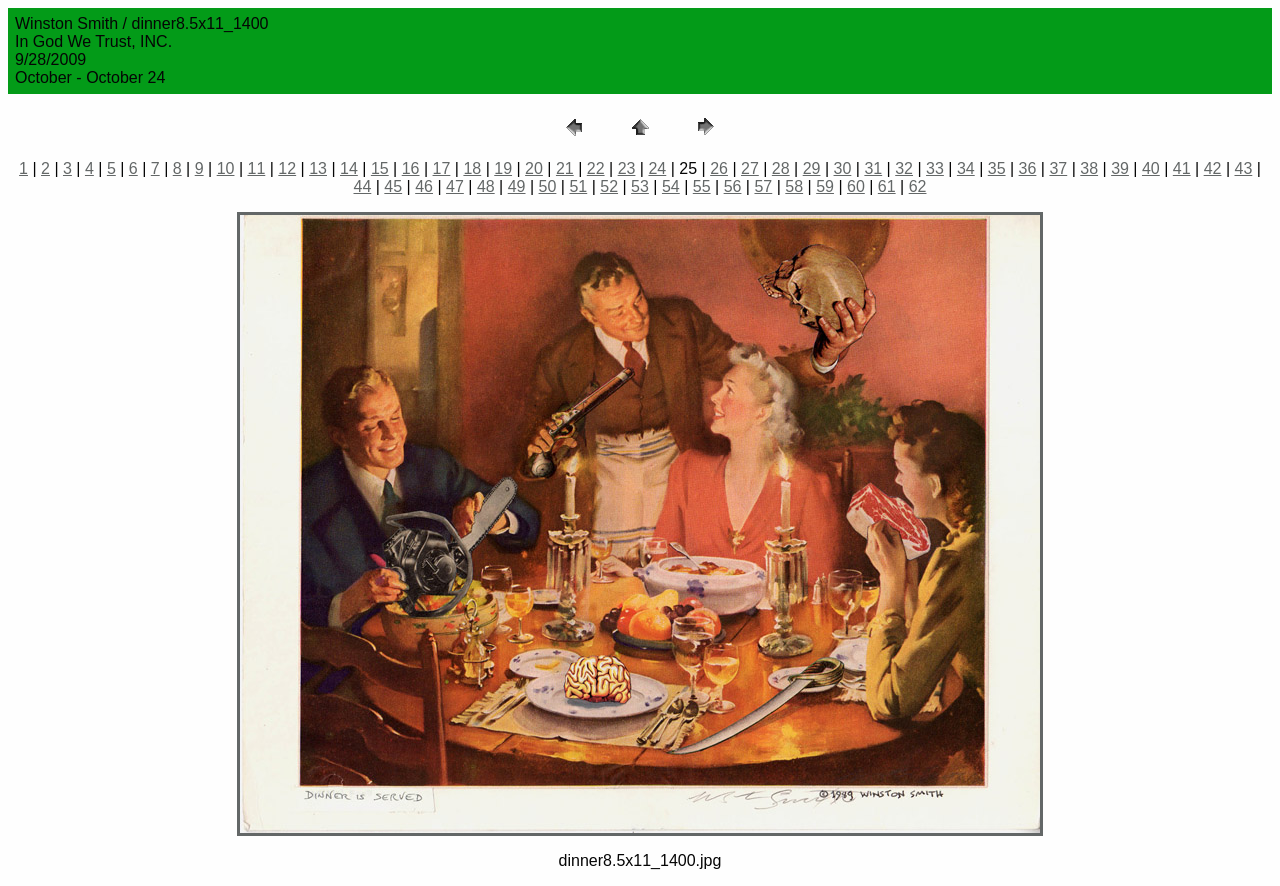 Image resolution: width=1280 pixels, height=886 pixels. Describe the element at coordinates (702, 186) in the screenshot. I see `55` at that location.